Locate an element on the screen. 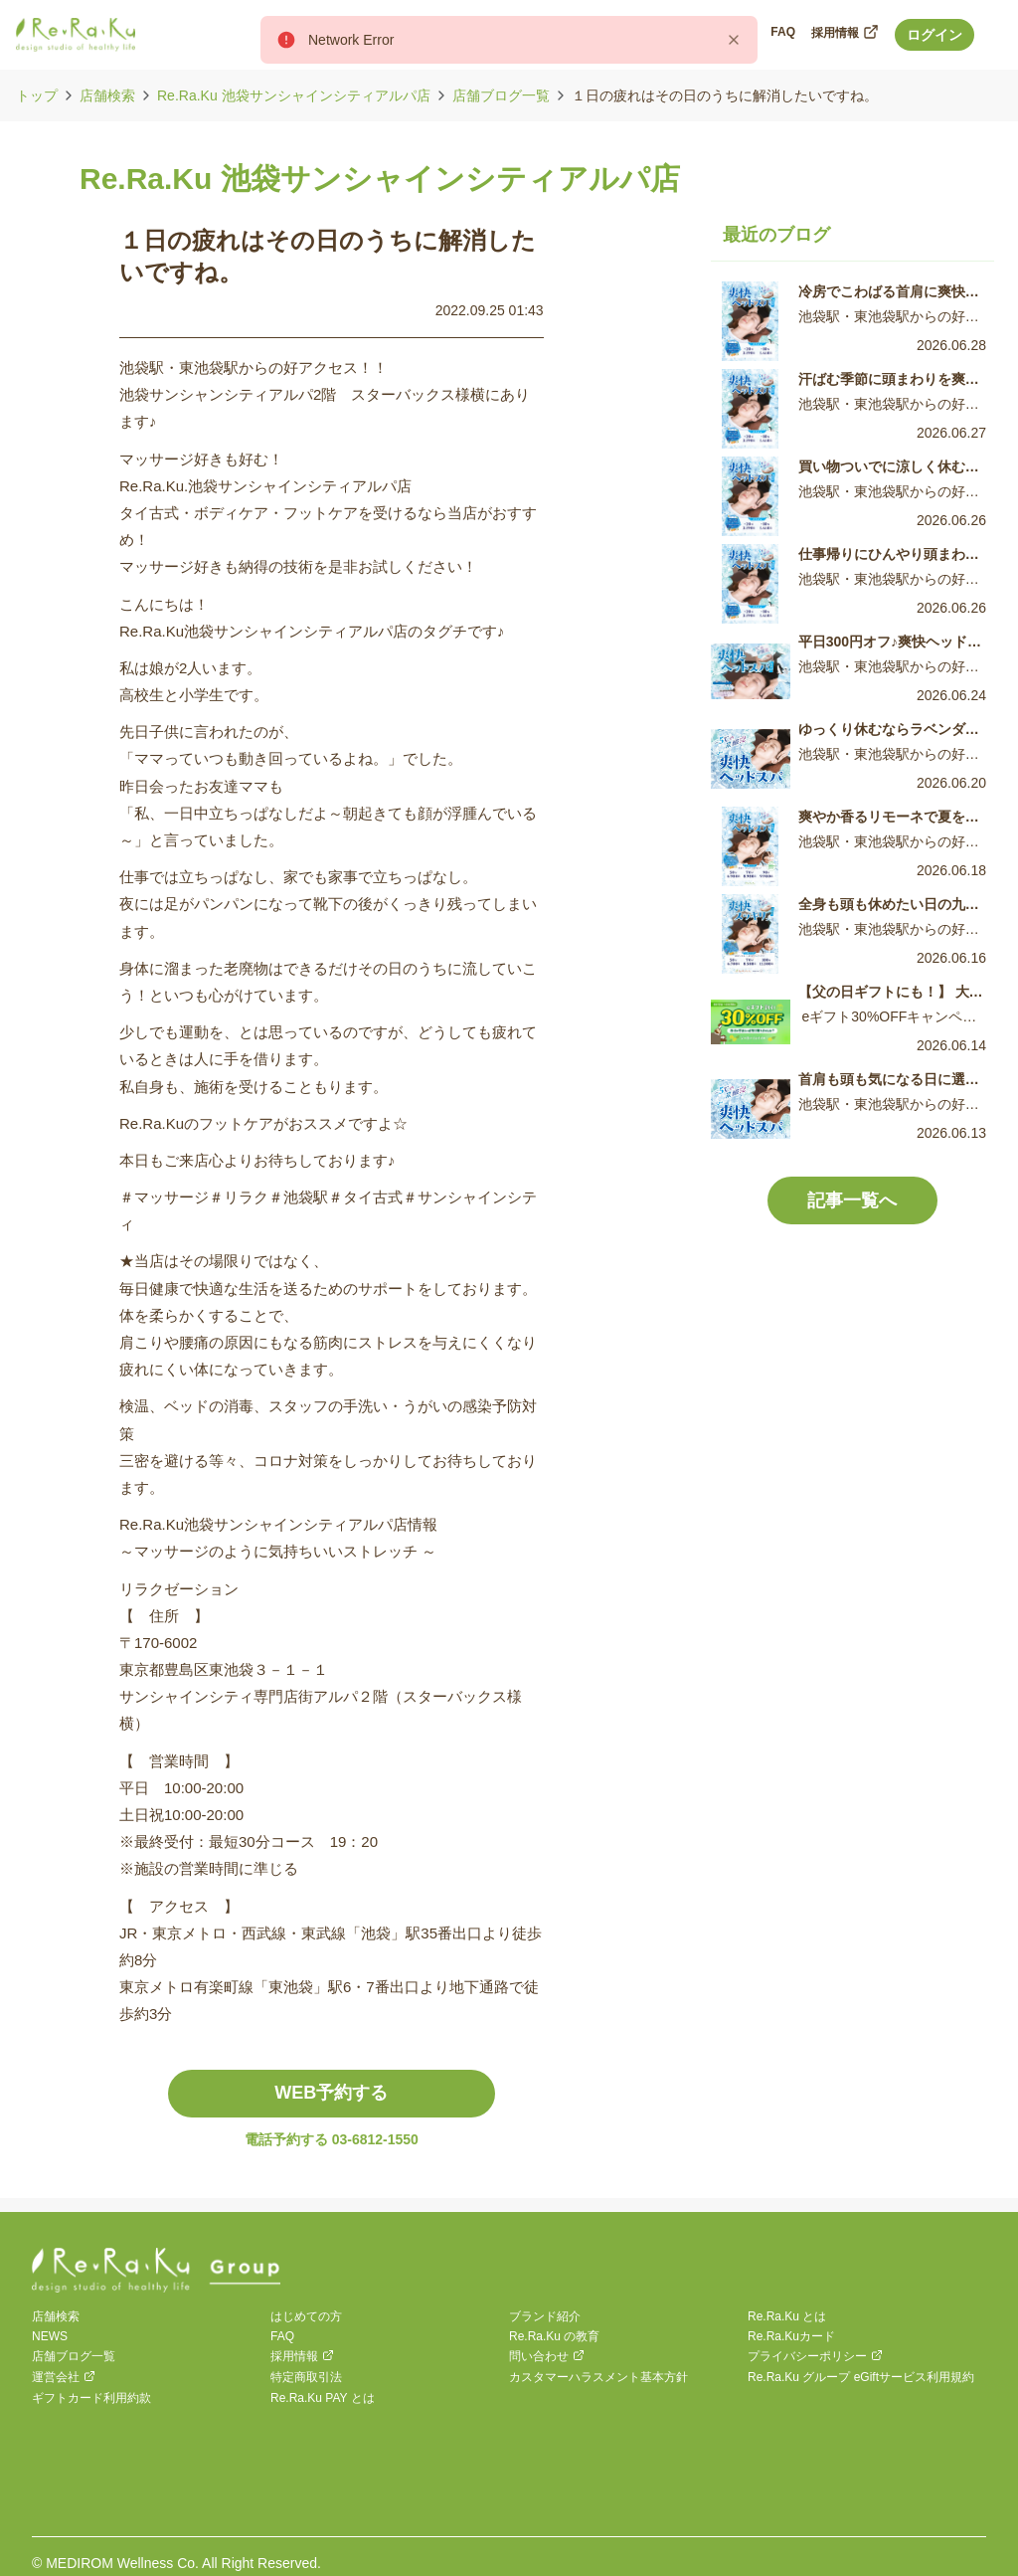 This screenshot has height=2576, width=1018. NEWS is located at coordinates (50, 2336).